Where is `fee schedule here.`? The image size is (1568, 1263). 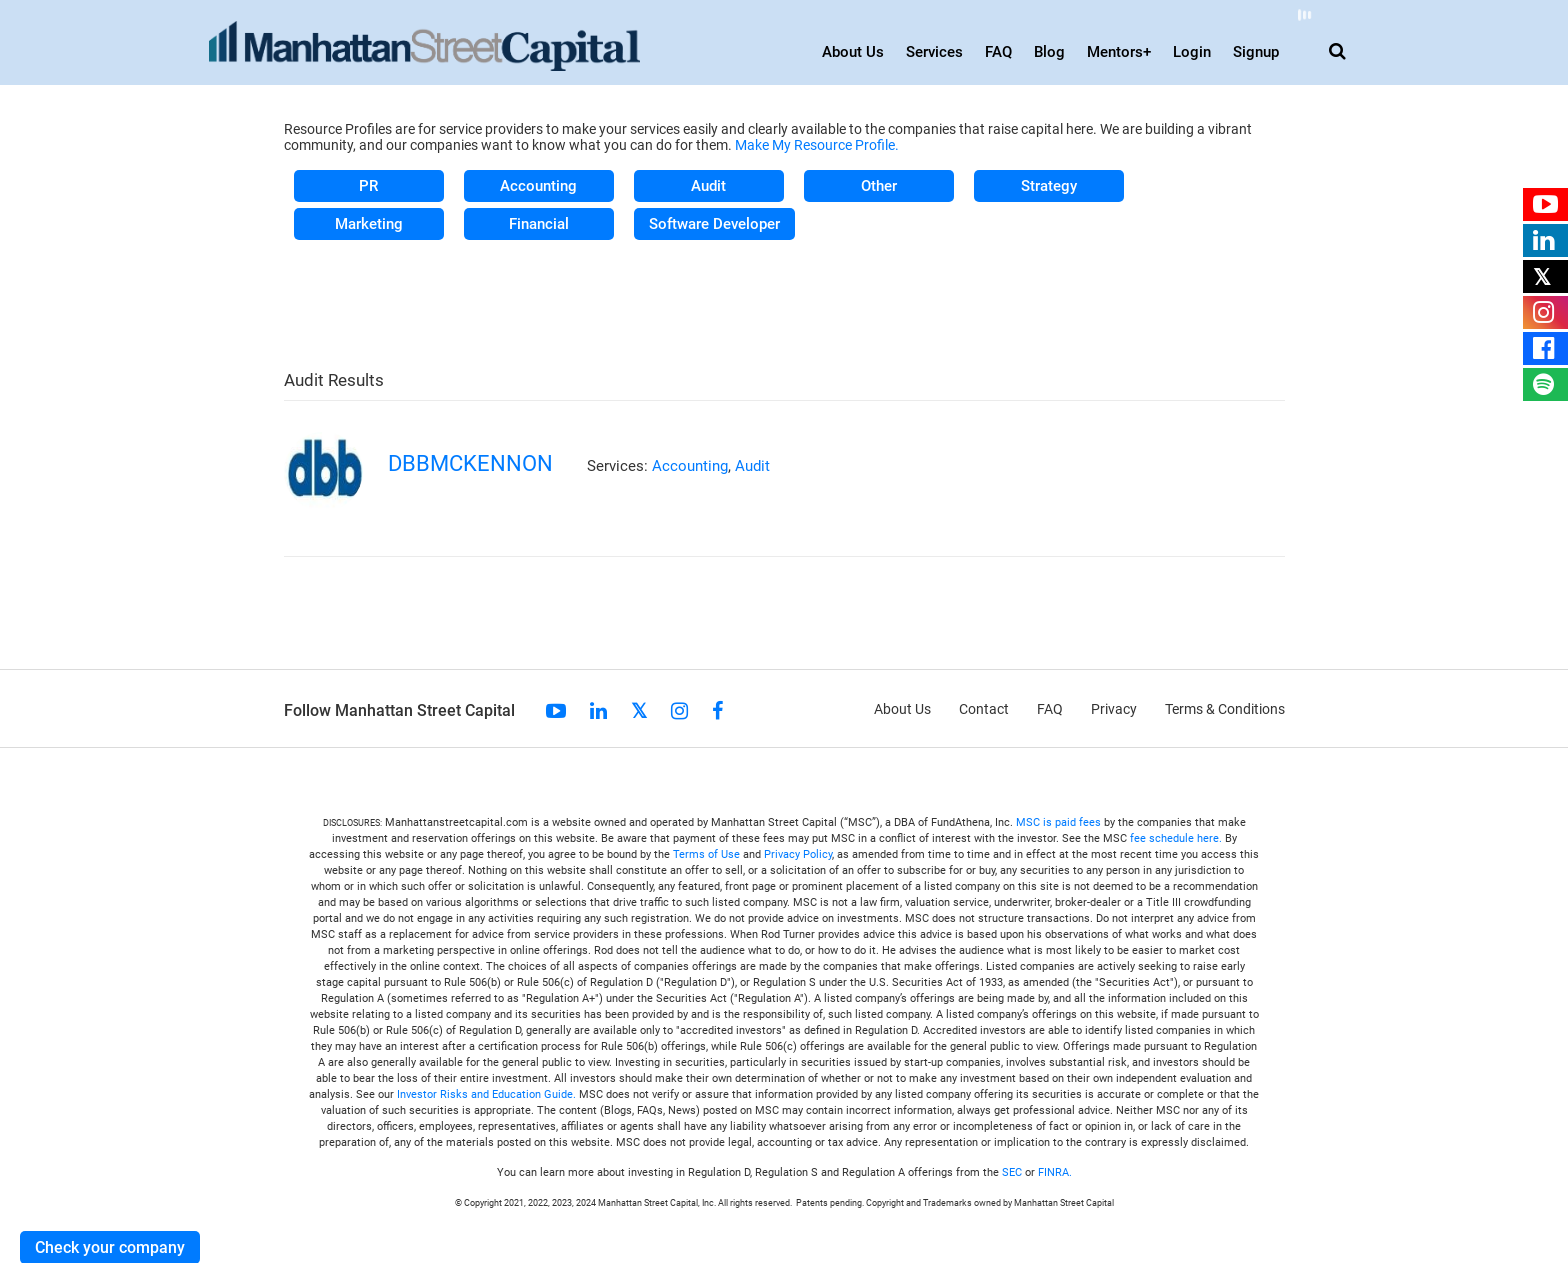 fee schedule here. is located at coordinates (1176, 838).